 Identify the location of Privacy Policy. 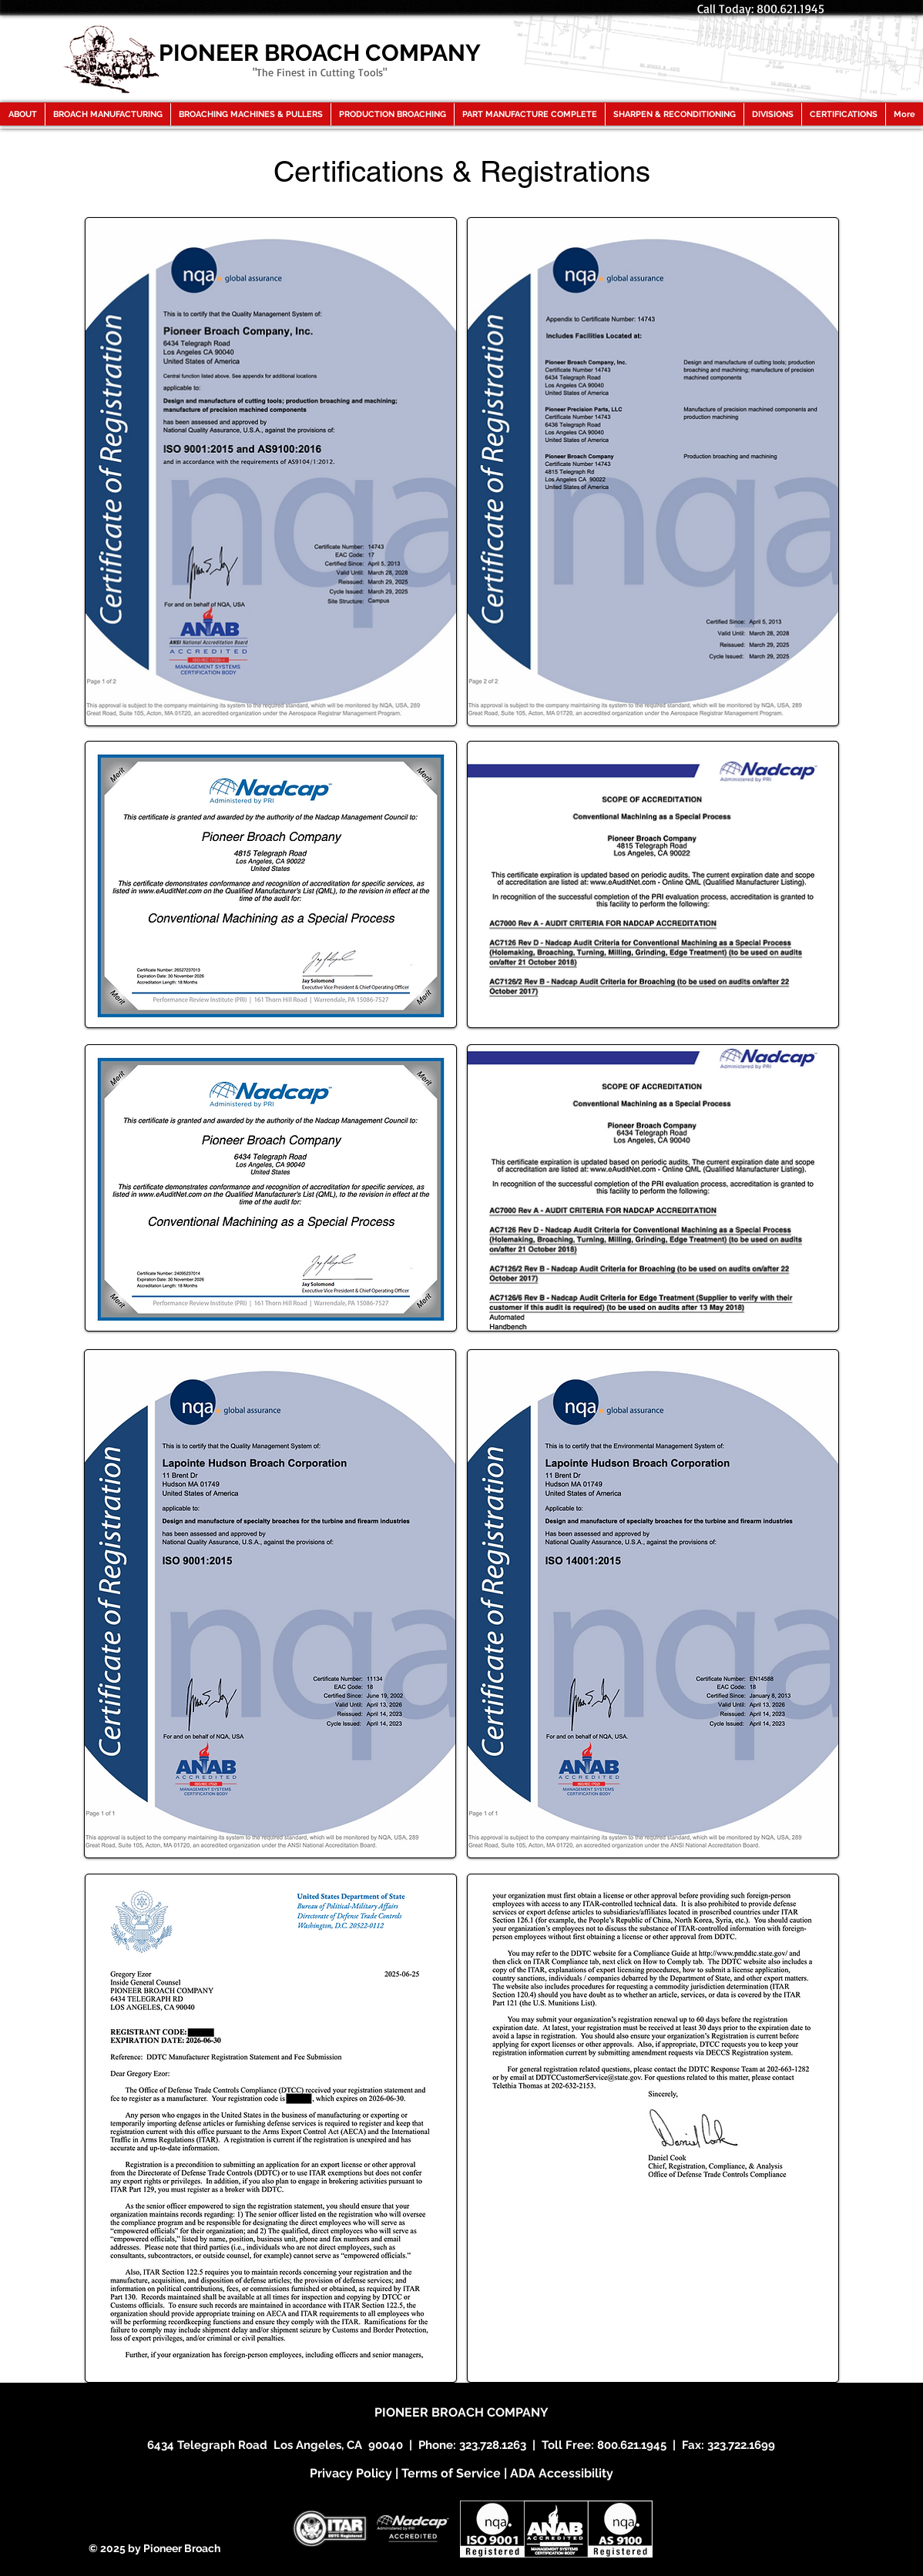
(351, 2473).